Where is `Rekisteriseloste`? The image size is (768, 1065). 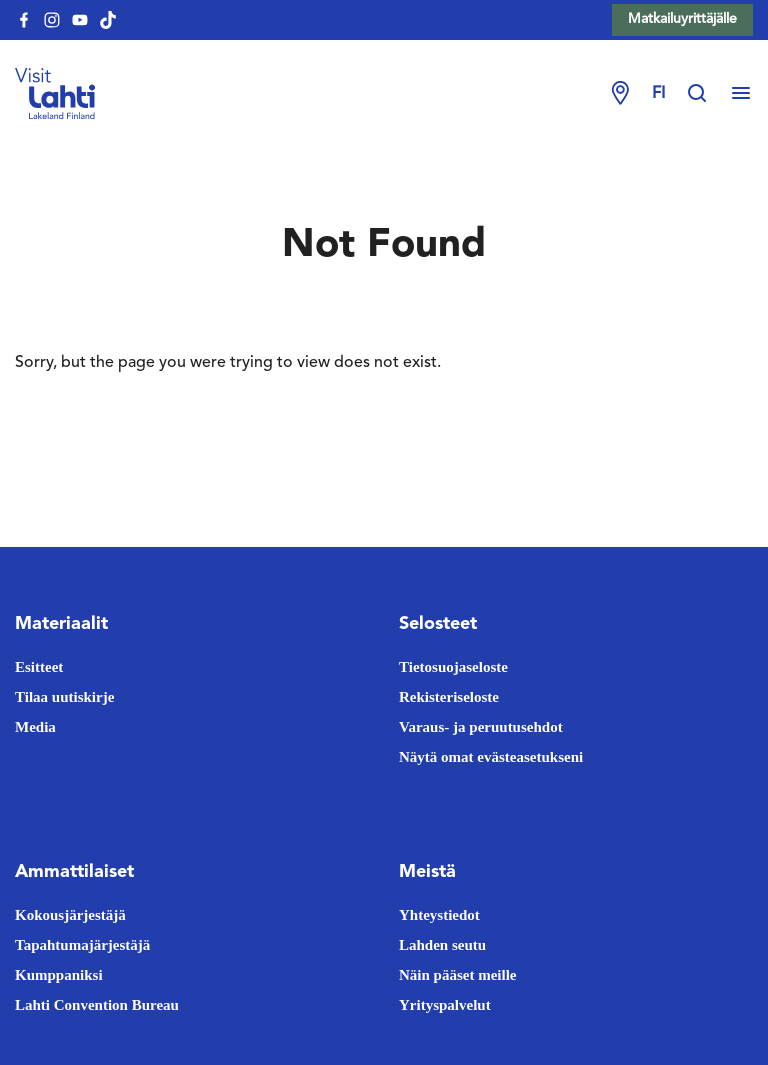 Rekisteriseloste is located at coordinates (449, 697).